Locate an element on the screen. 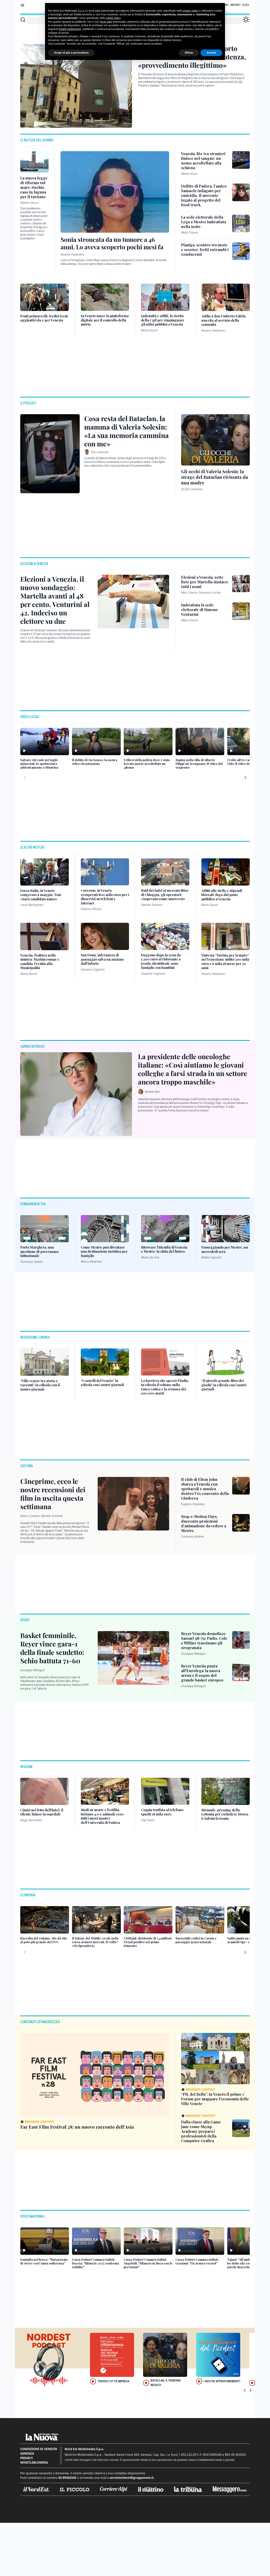 The width and height of the screenshot is (270, 2576). [Sonia stroncata da un tumore a 46 anni. Lo aveva scoperto pochi mesi fa] is located at coordinates (115, 192).